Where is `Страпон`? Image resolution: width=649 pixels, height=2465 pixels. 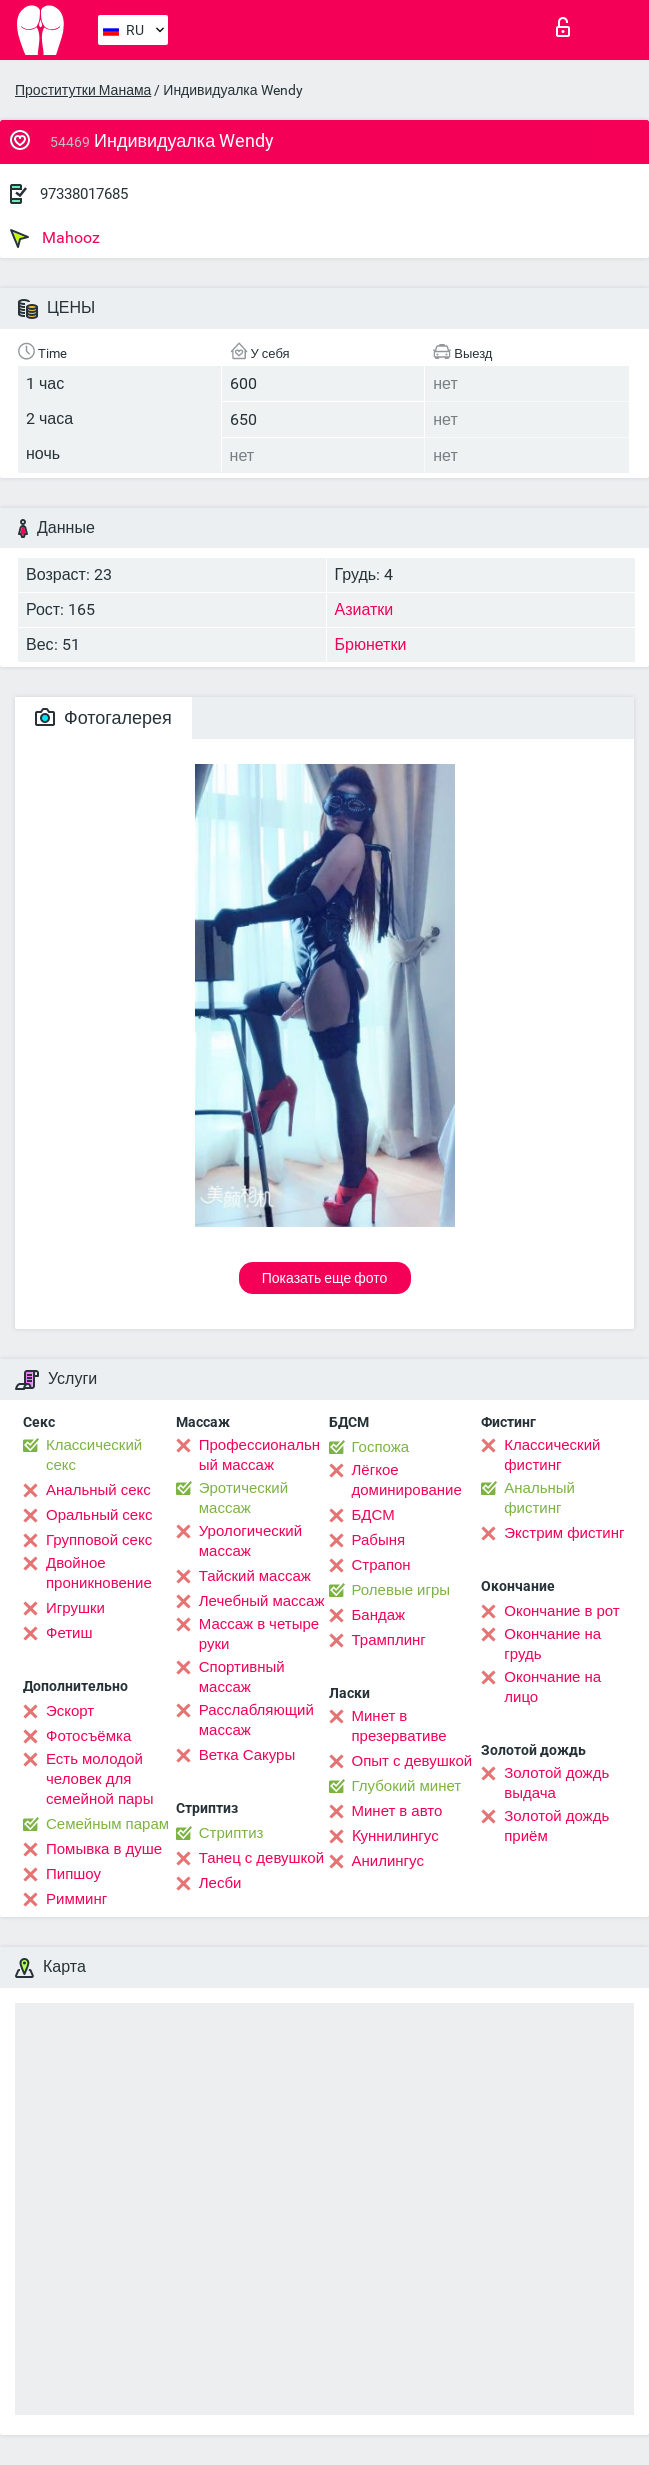 Страпон is located at coordinates (381, 1565).